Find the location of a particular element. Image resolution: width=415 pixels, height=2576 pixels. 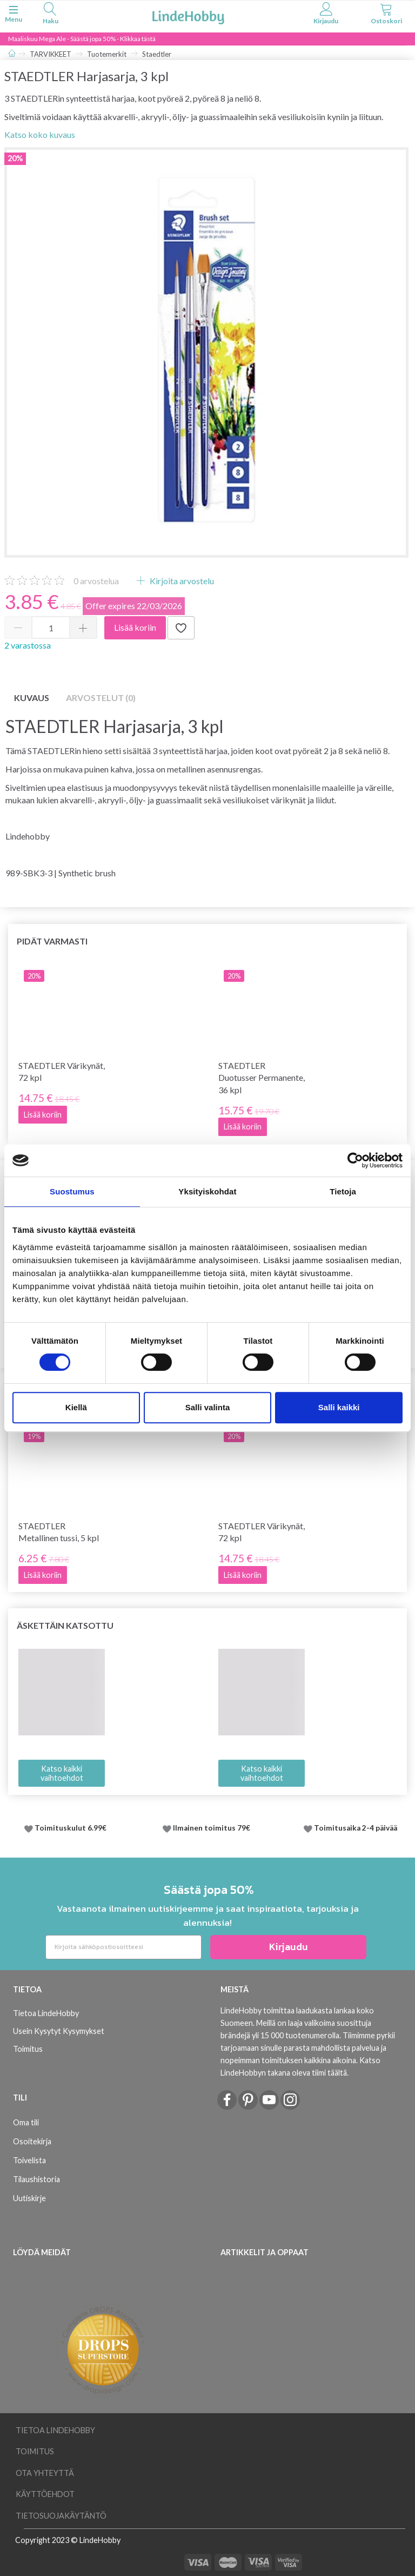

STAEDTLER Värikynät, 72 kpl is located at coordinates (61, 1071).